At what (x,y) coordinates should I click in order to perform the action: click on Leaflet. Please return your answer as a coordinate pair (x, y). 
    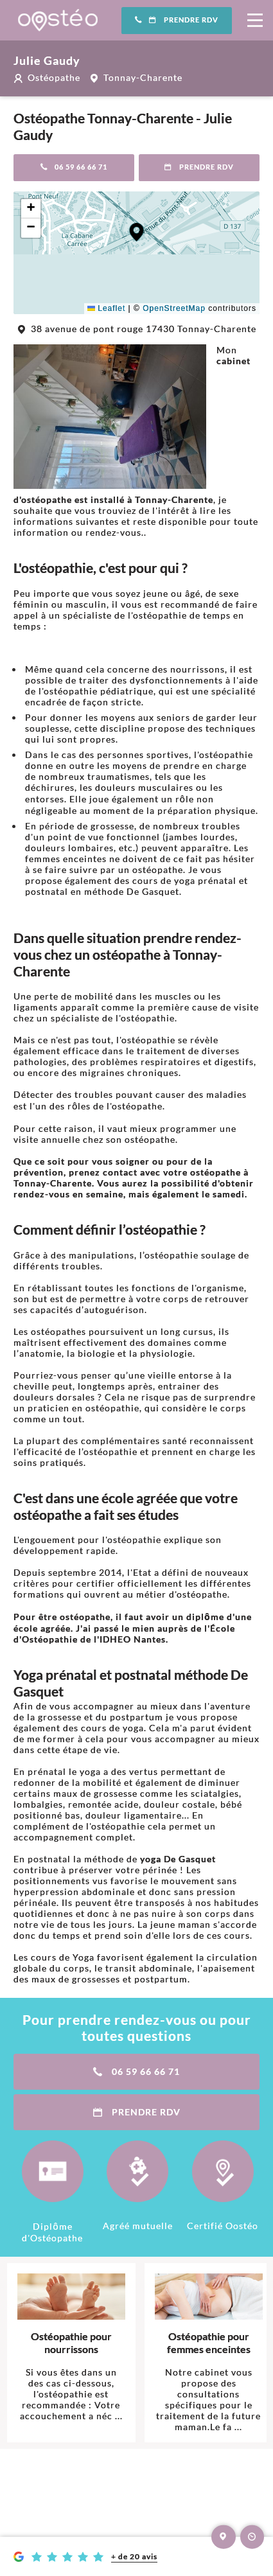
    Looking at the image, I should click on (106, 308).